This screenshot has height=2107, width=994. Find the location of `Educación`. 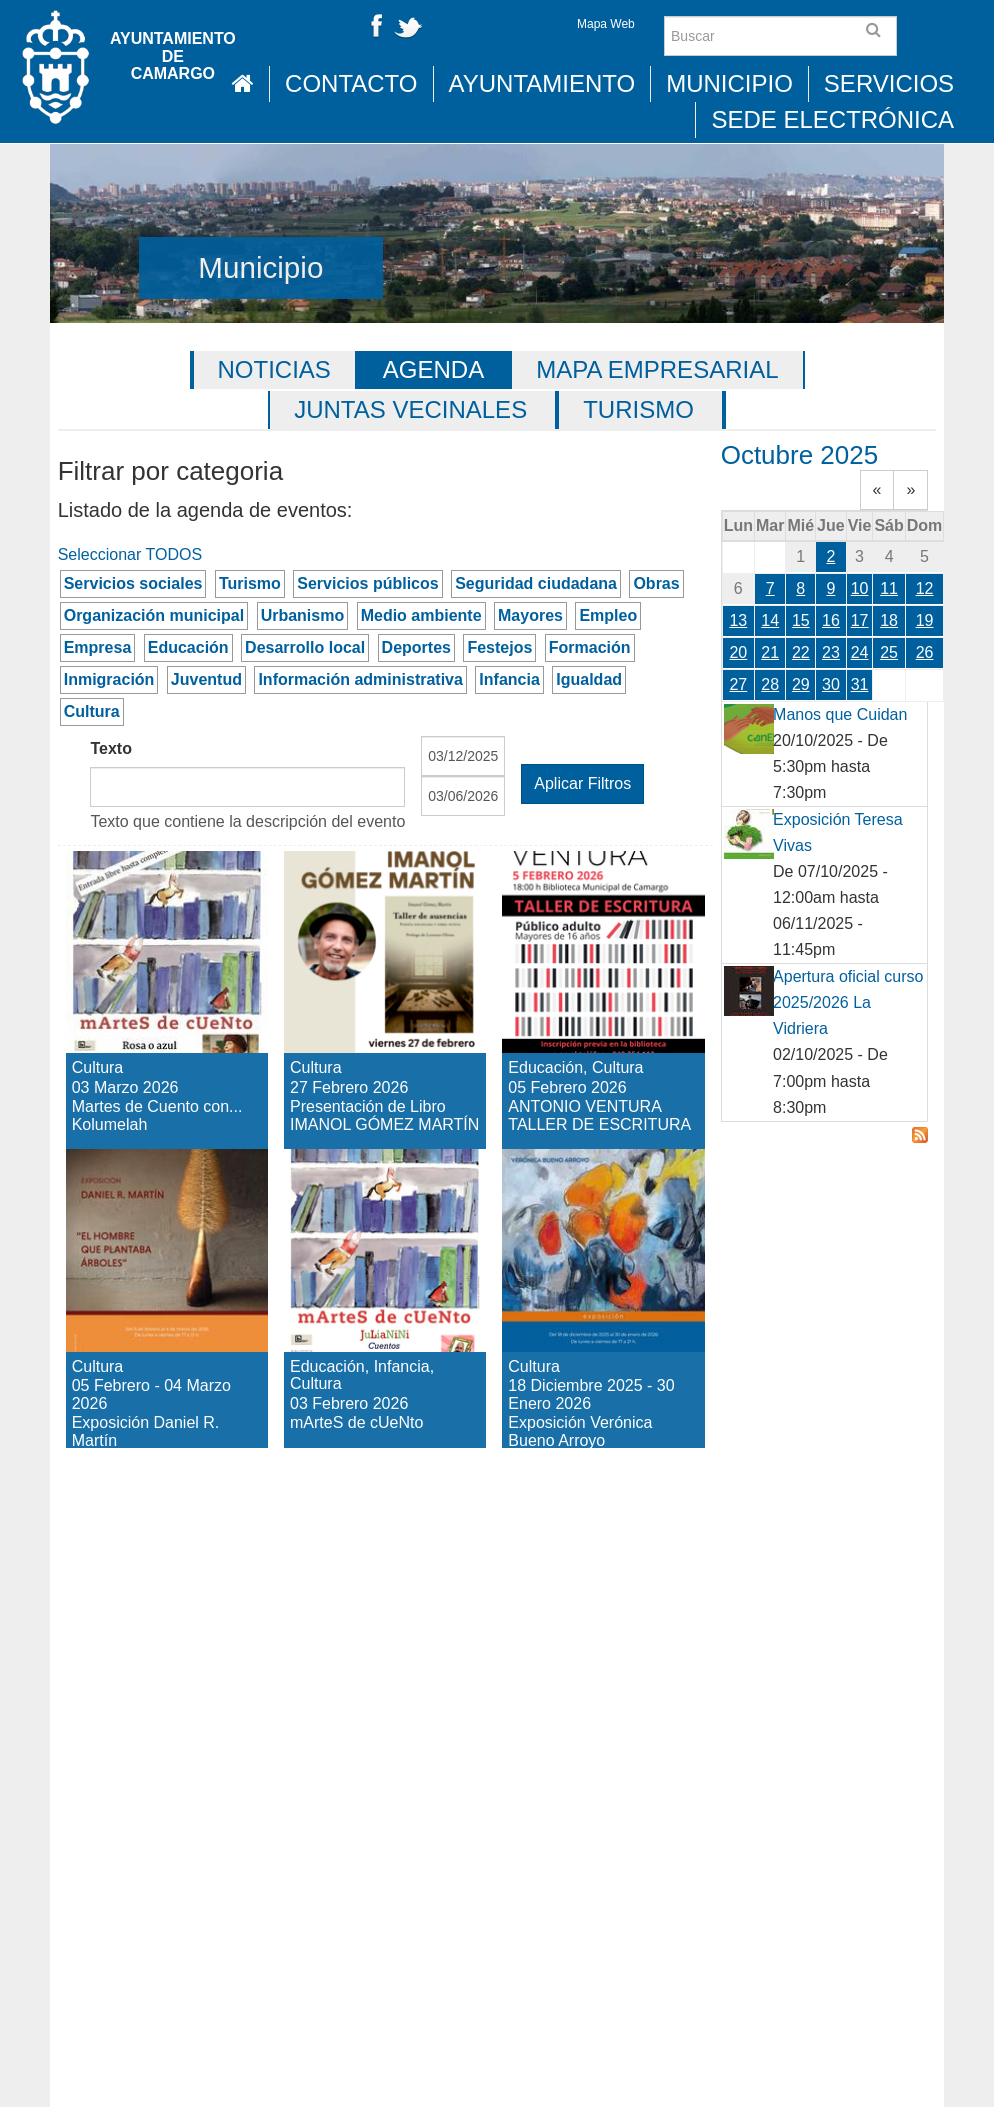

Educación is located at coordinates (188, 647).